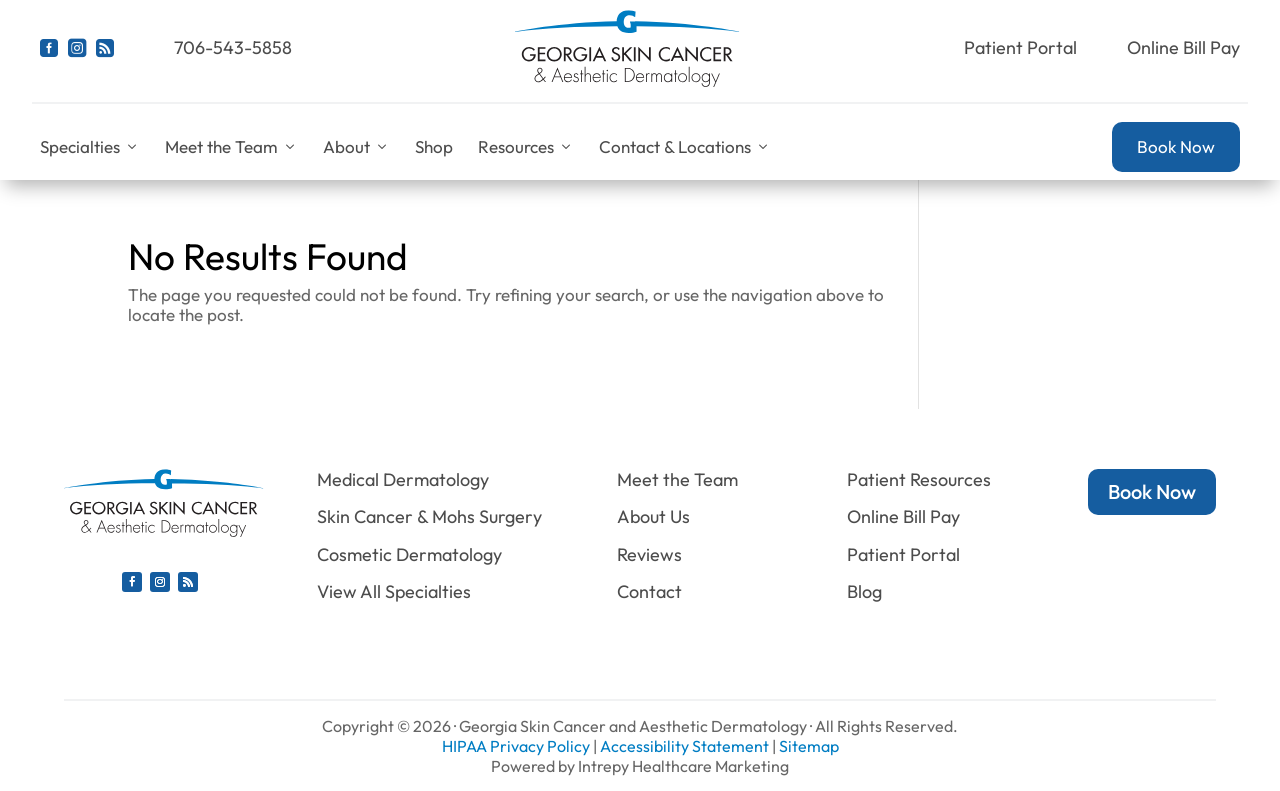 The width and height of the screenshot is (1280, 791). Describe the element at coordinates (919, 479) in the screenshot. I see `Patient Resources` at that location.